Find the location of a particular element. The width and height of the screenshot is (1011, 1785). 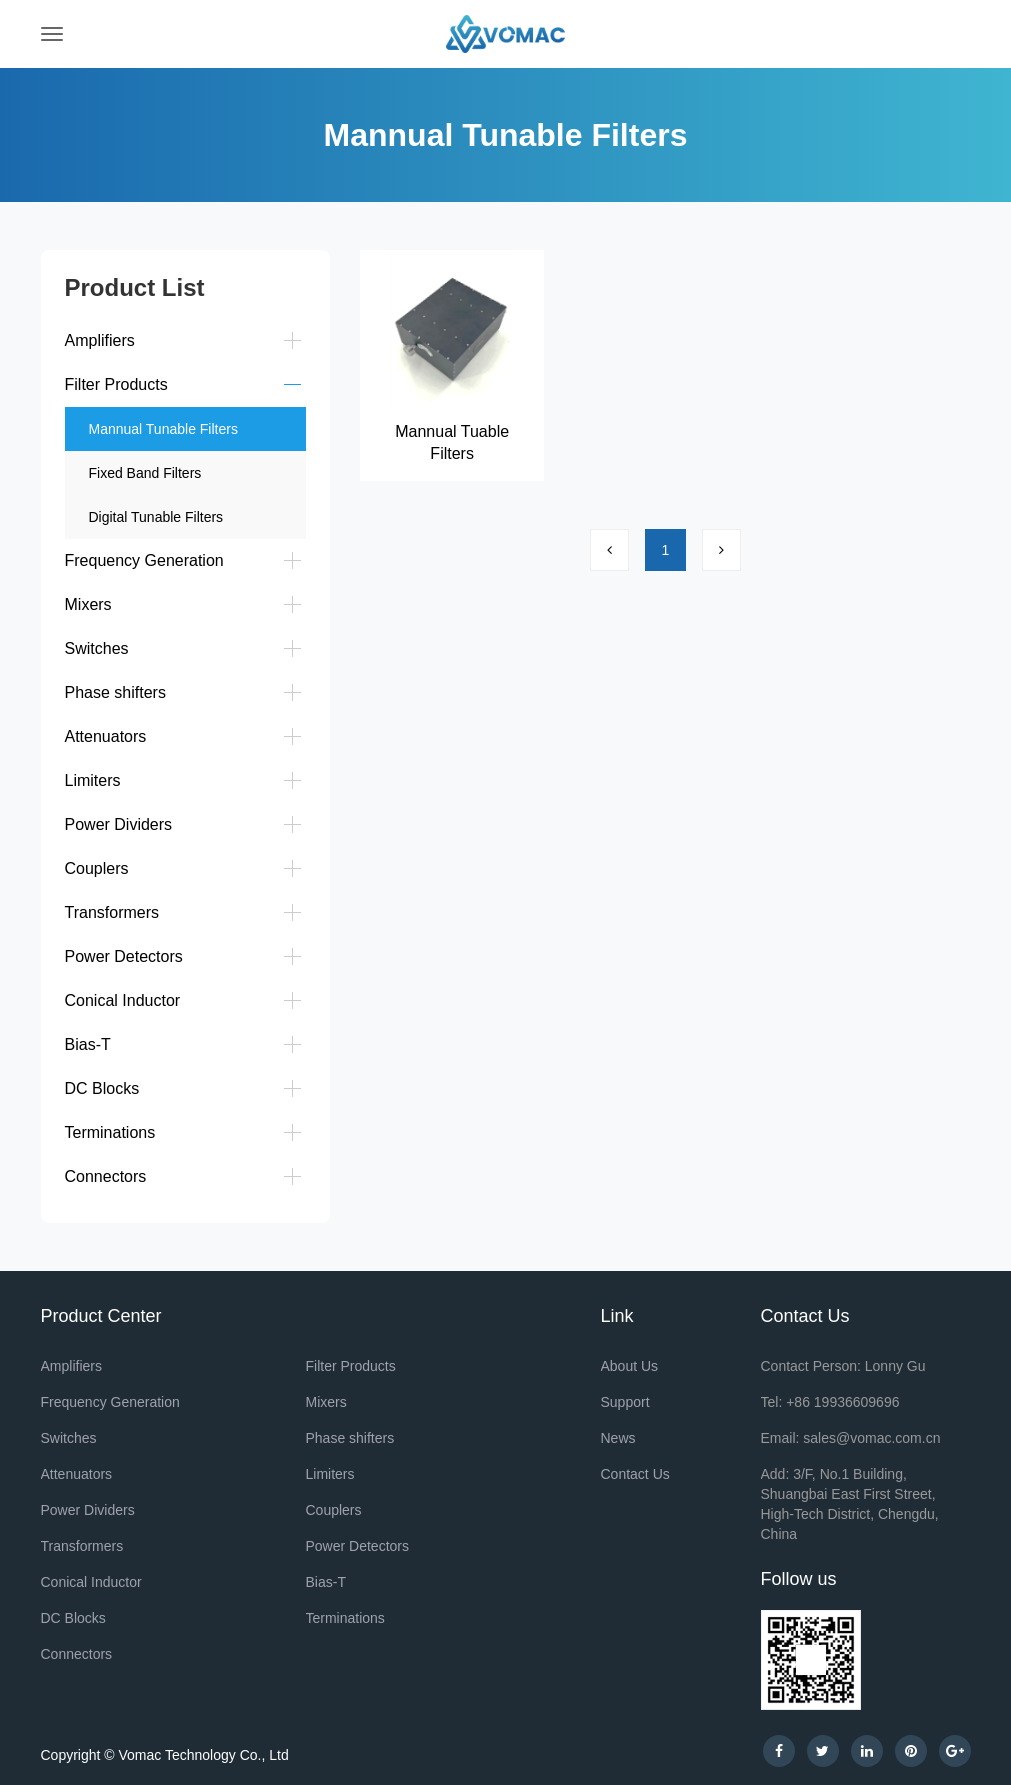

Fixed Band Filters is located at coordinates (145, 473).